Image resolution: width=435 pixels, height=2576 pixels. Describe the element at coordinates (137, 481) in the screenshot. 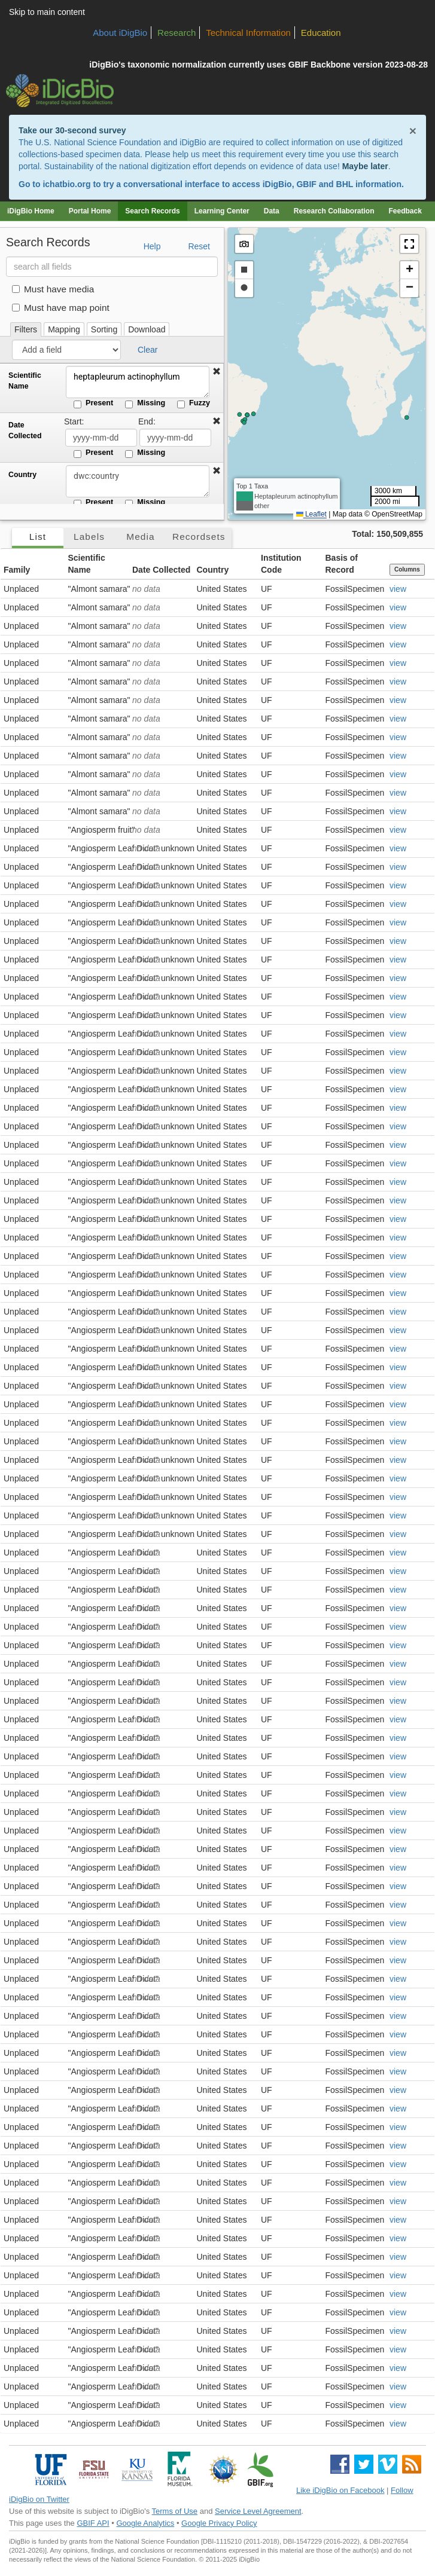

I see `[Country]` at that location.